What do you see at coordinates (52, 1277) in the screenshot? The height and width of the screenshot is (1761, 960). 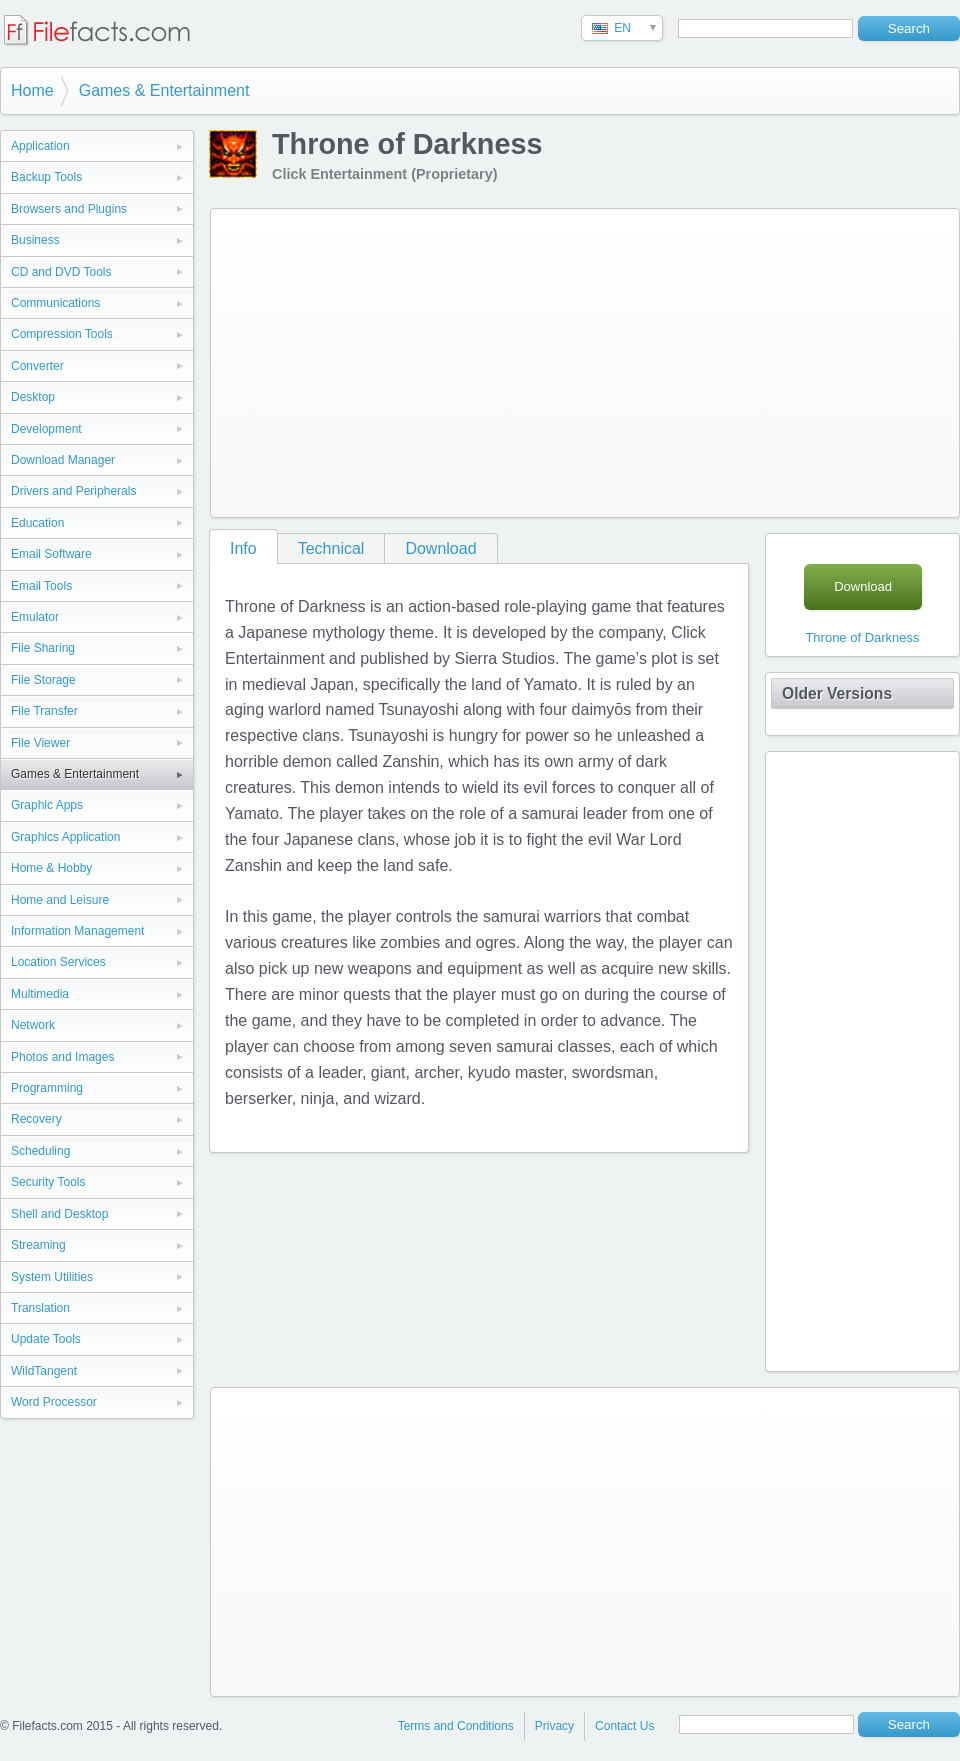 I see `System Utilities` at bounding box center [52, 1277].